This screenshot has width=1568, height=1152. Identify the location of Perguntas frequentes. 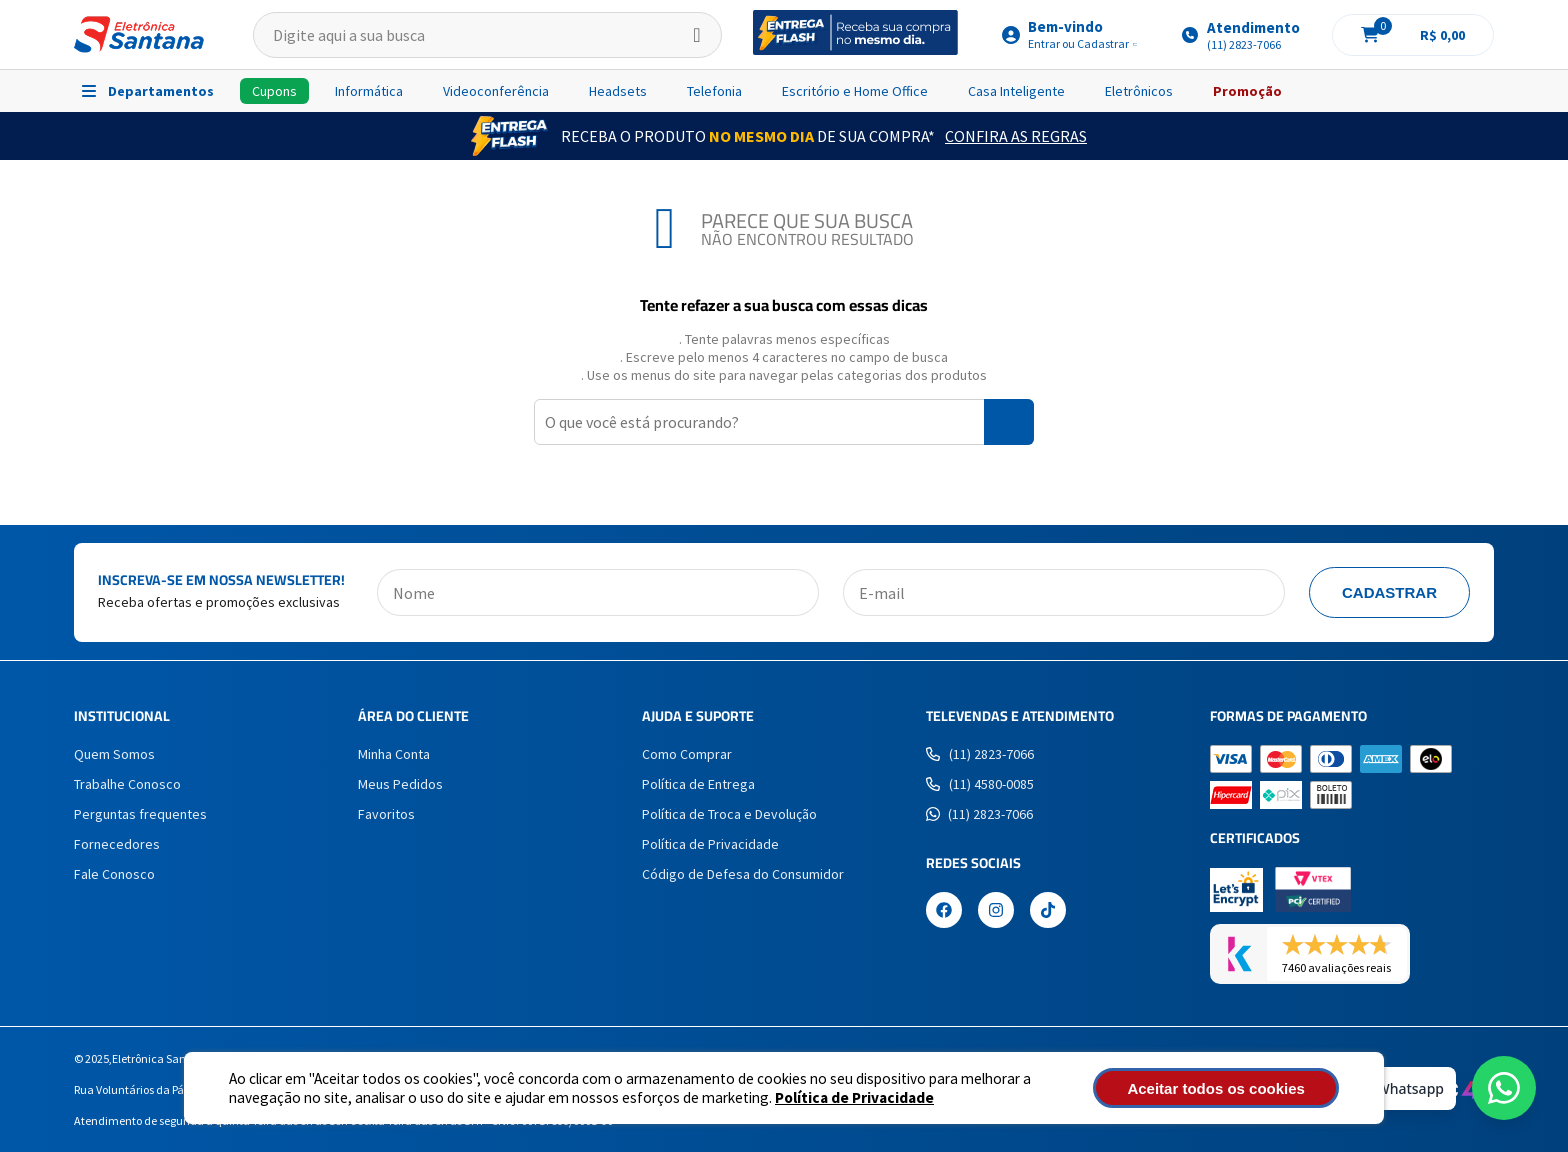
(140, 814).